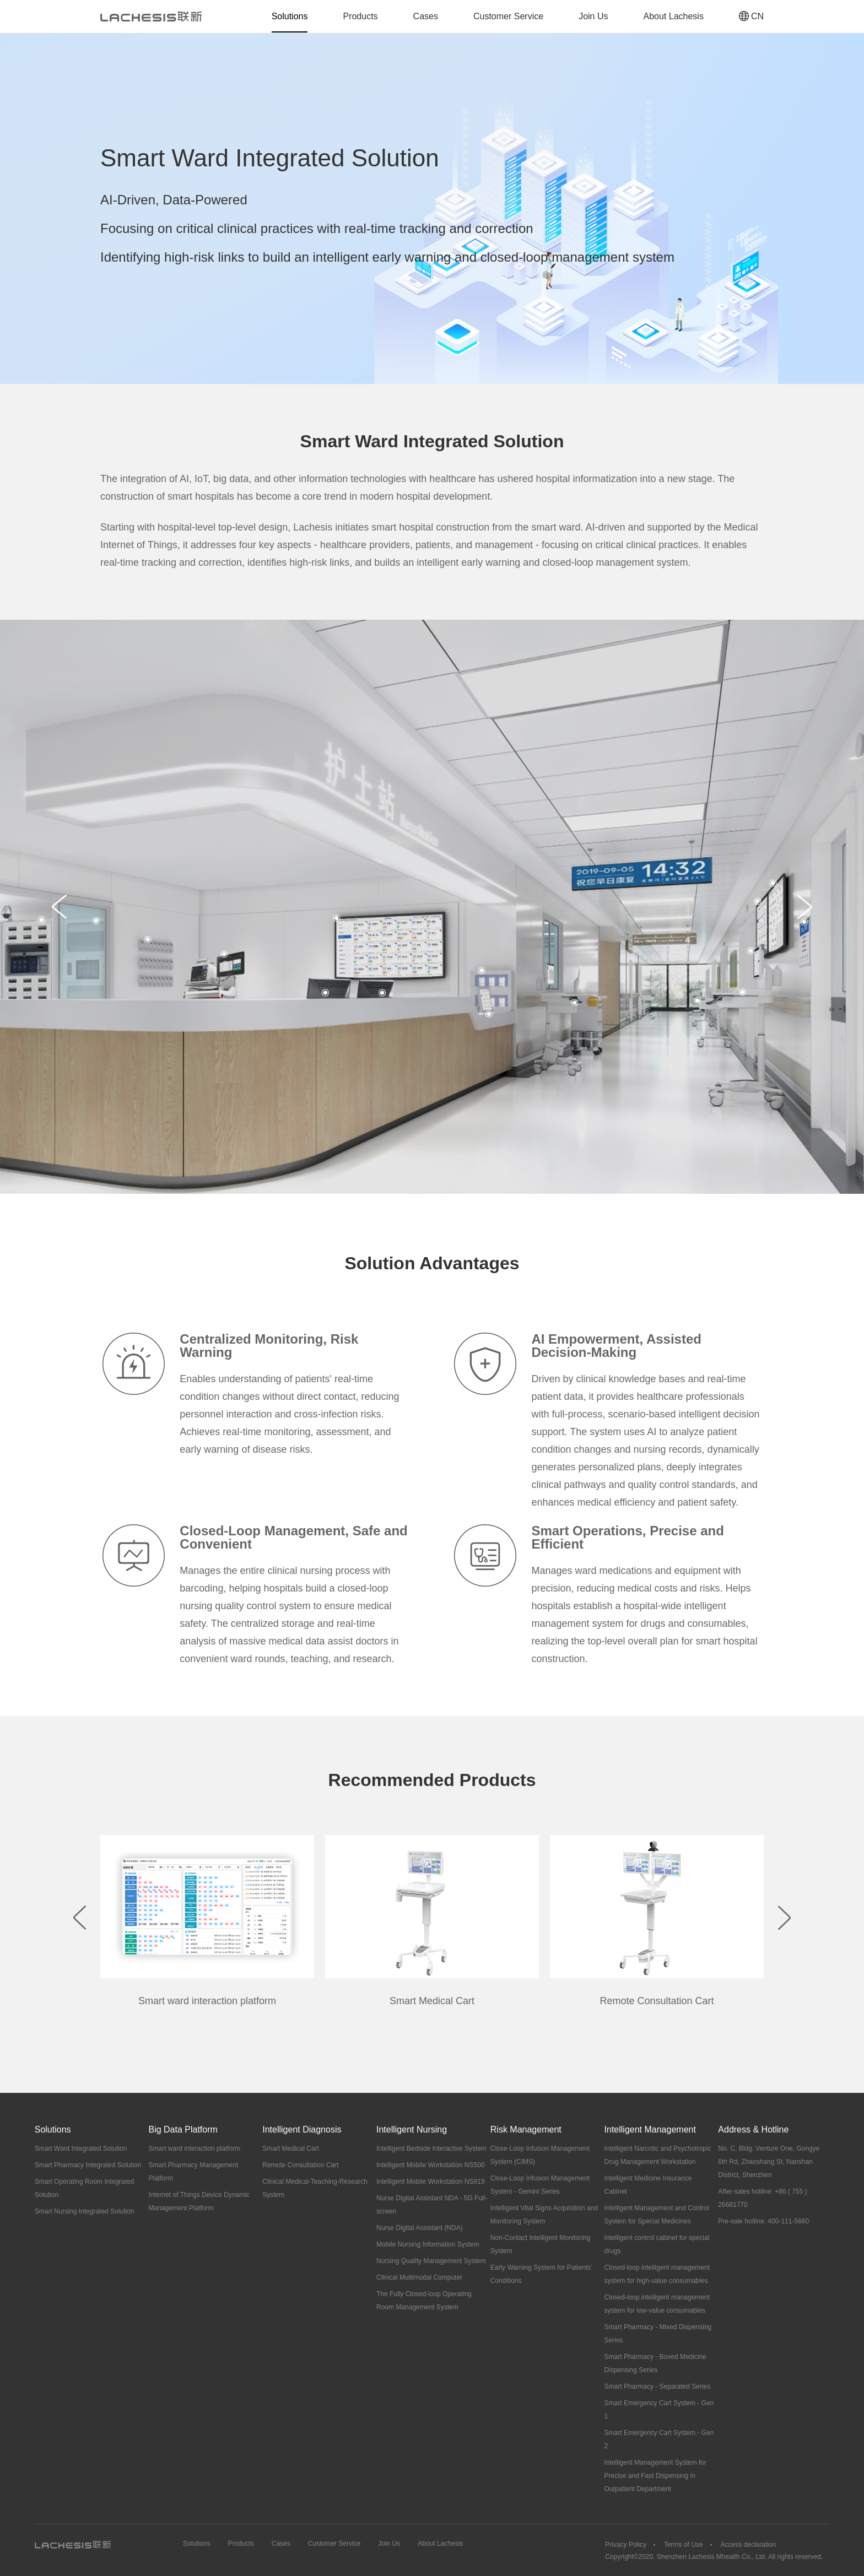 Image resolution: width=864 pixels, height=2576 pixels. I want to click on Clinical Medical-Teaching-Research System, so click(315, 2188).